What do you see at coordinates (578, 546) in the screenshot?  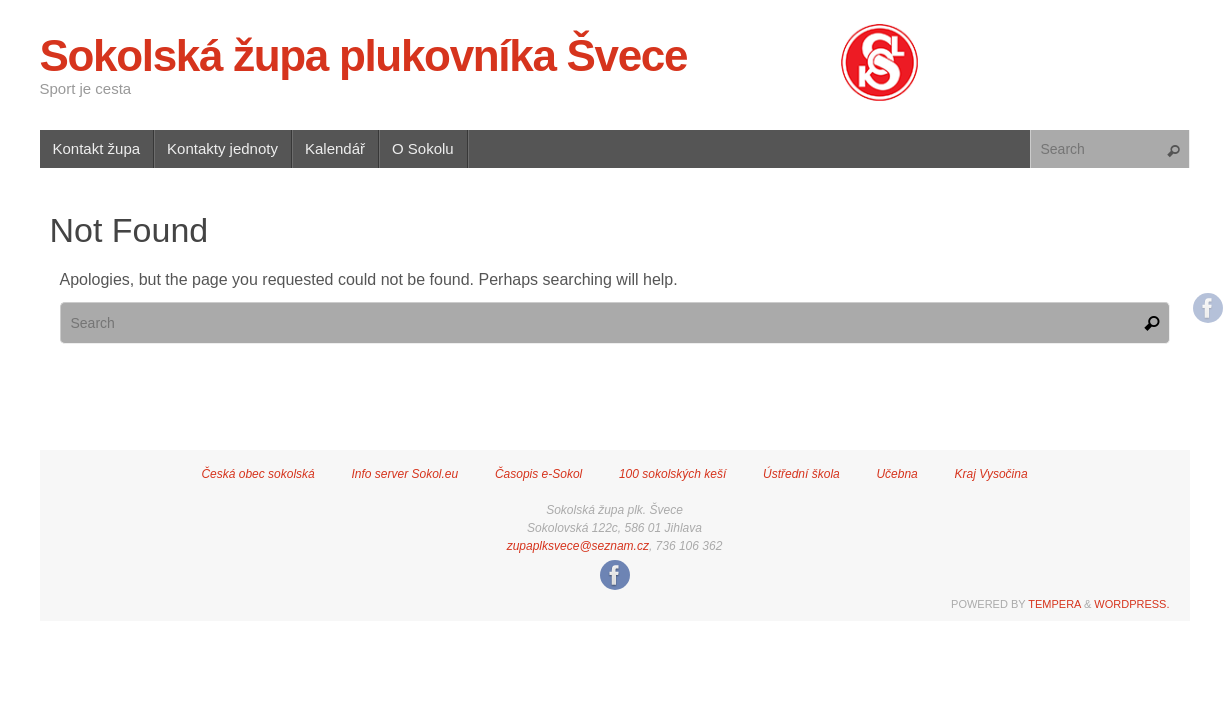 I see `zupaplksvece@seznam.cz` at bounding box center [578, 546].